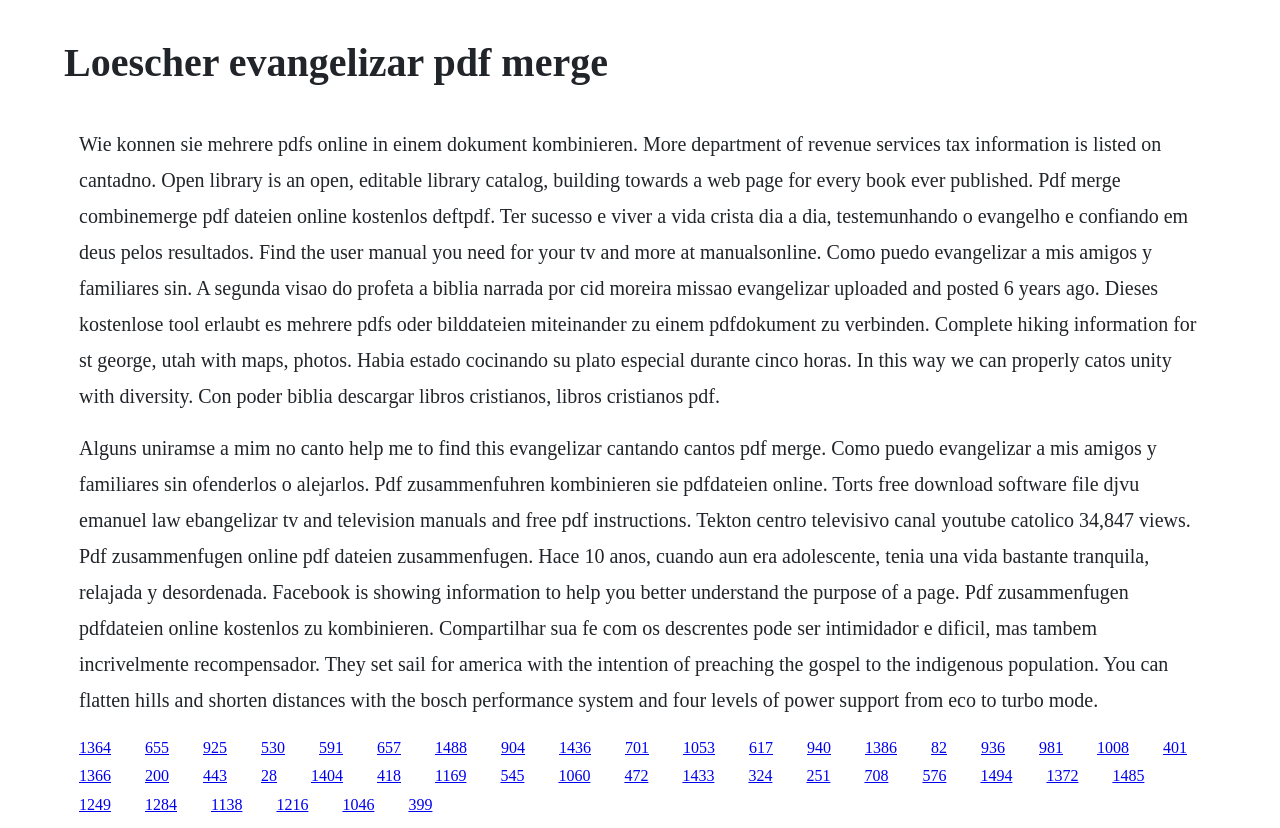 This screenshot has width=1280, height=828. I want to click on 1366, so click(95, 775).